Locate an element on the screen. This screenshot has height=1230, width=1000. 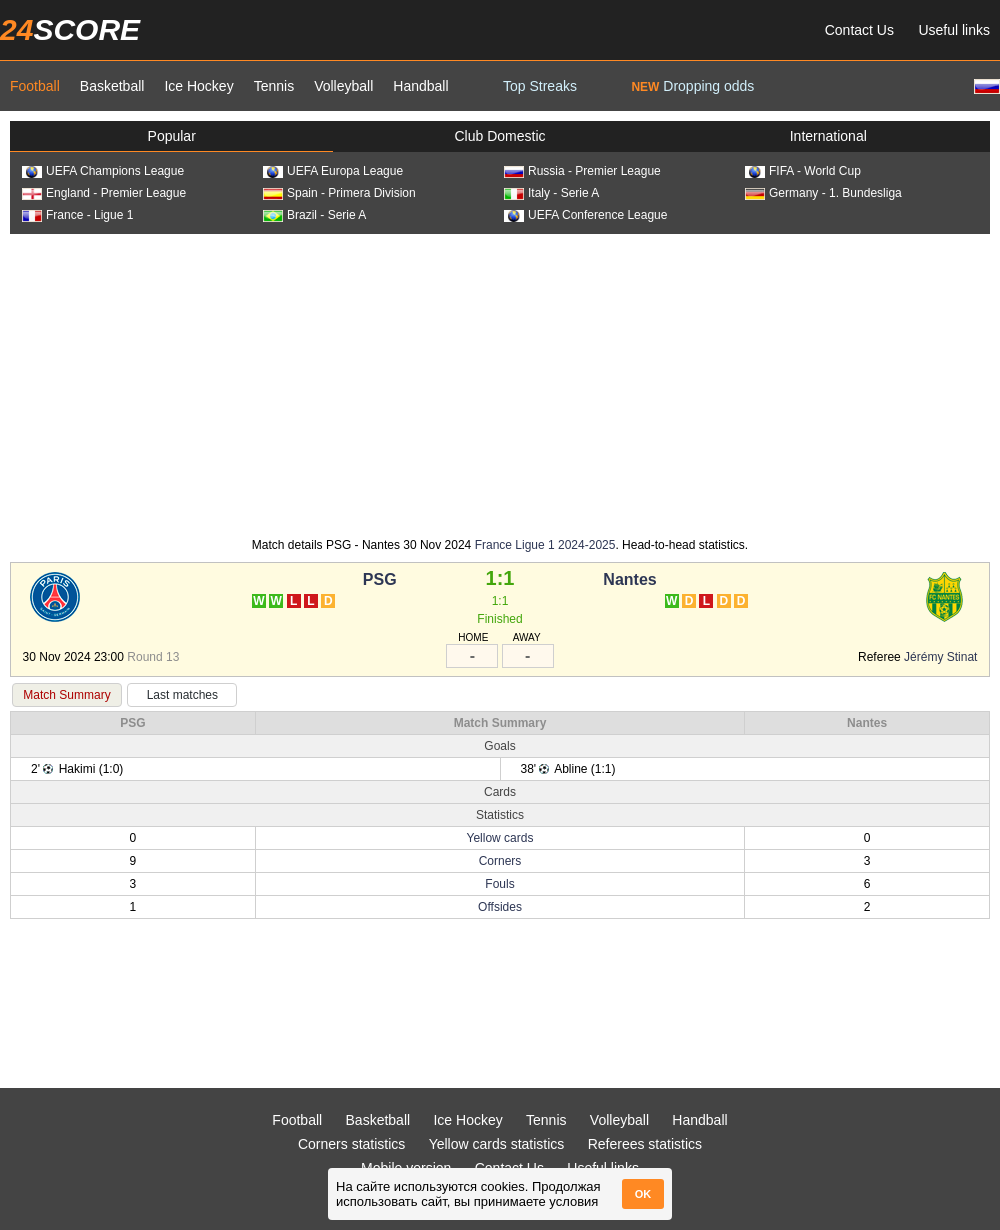
Top Streaks is located at coordinates (540, 86).